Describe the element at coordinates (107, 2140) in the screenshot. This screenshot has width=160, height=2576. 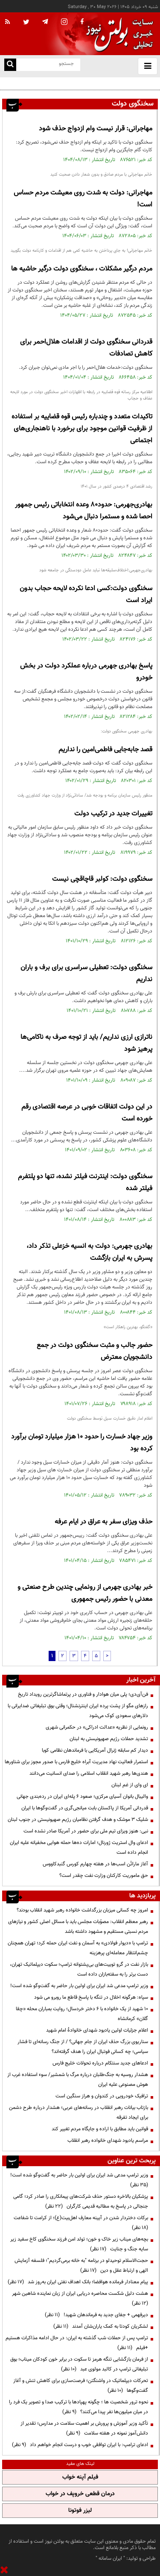
I see `مراسم یادبود شهدای خانواده رهبر انقلاب` at that location.